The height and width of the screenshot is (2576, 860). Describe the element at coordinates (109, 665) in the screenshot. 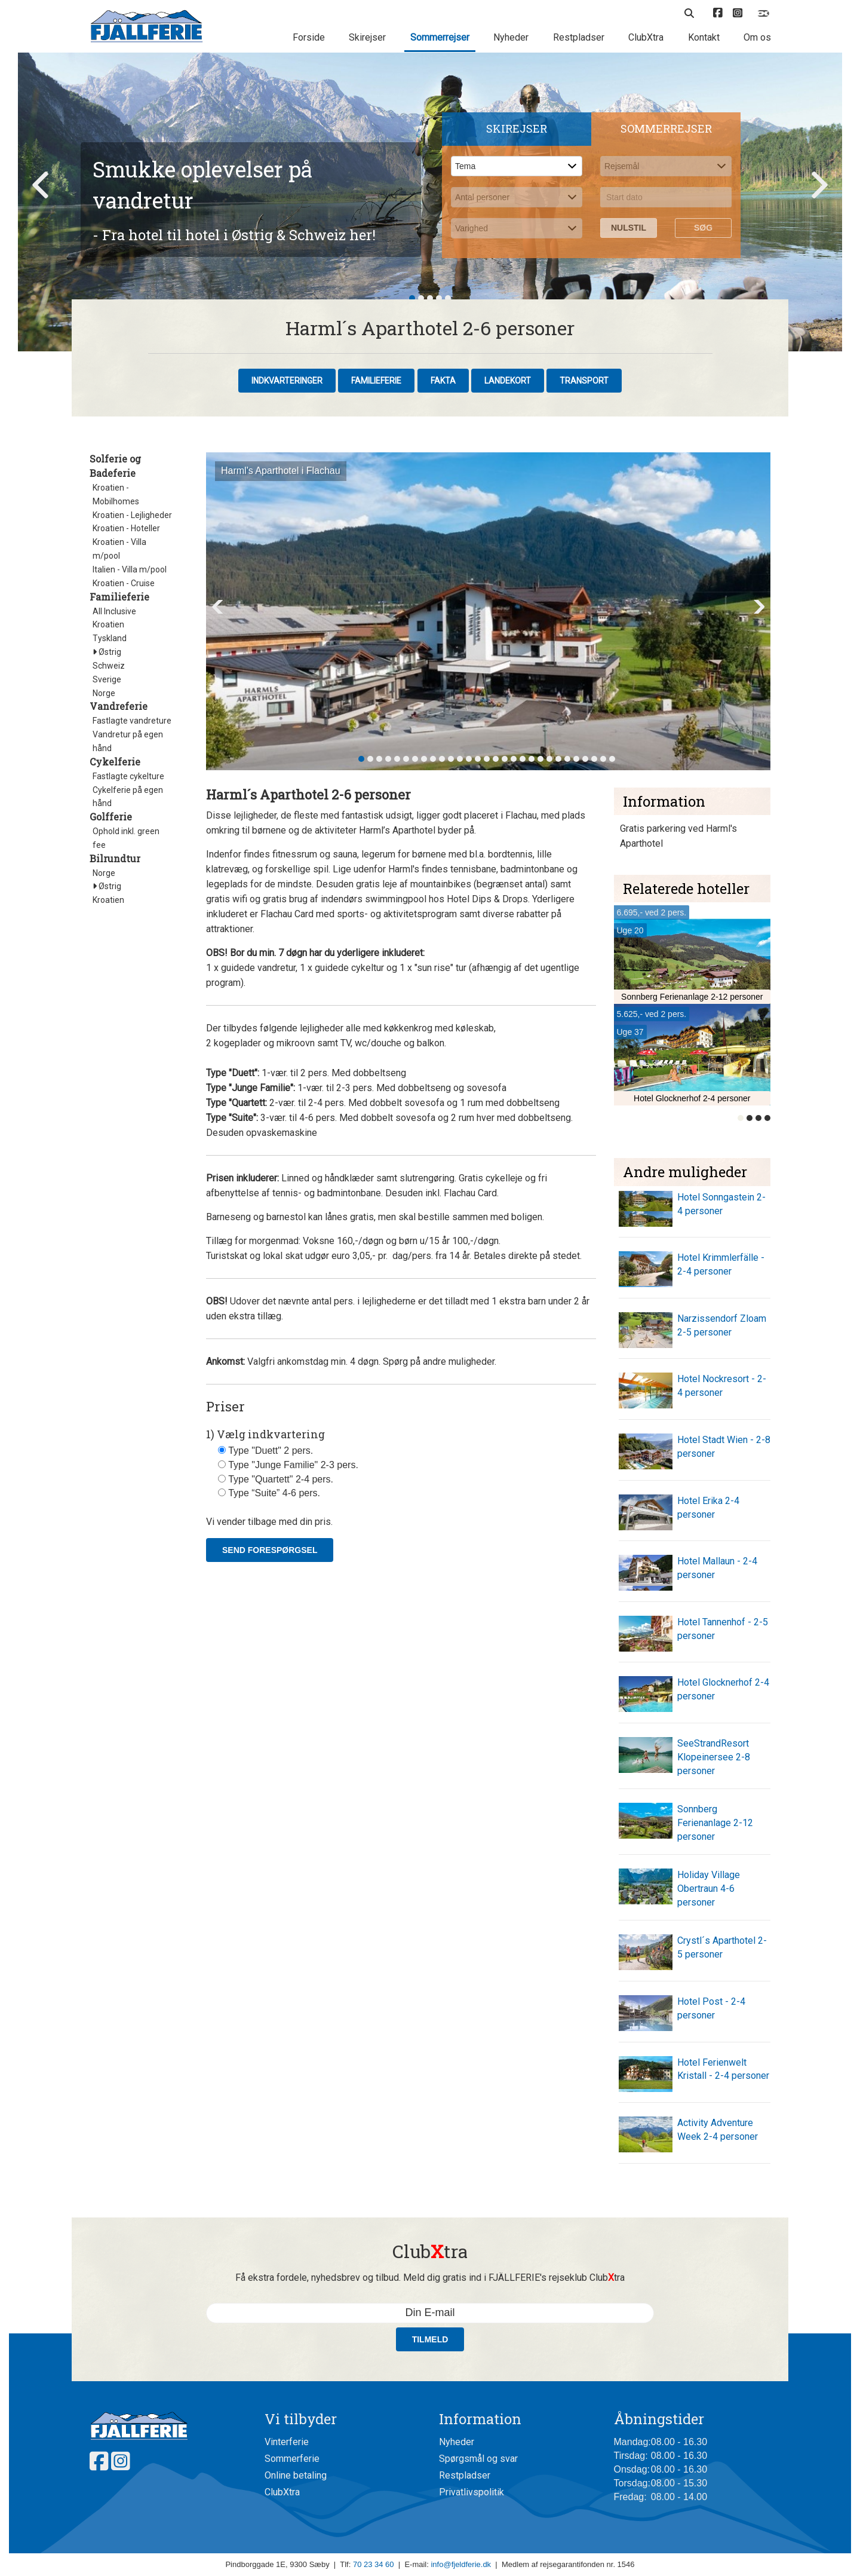

I see `Schweiz` at that location.